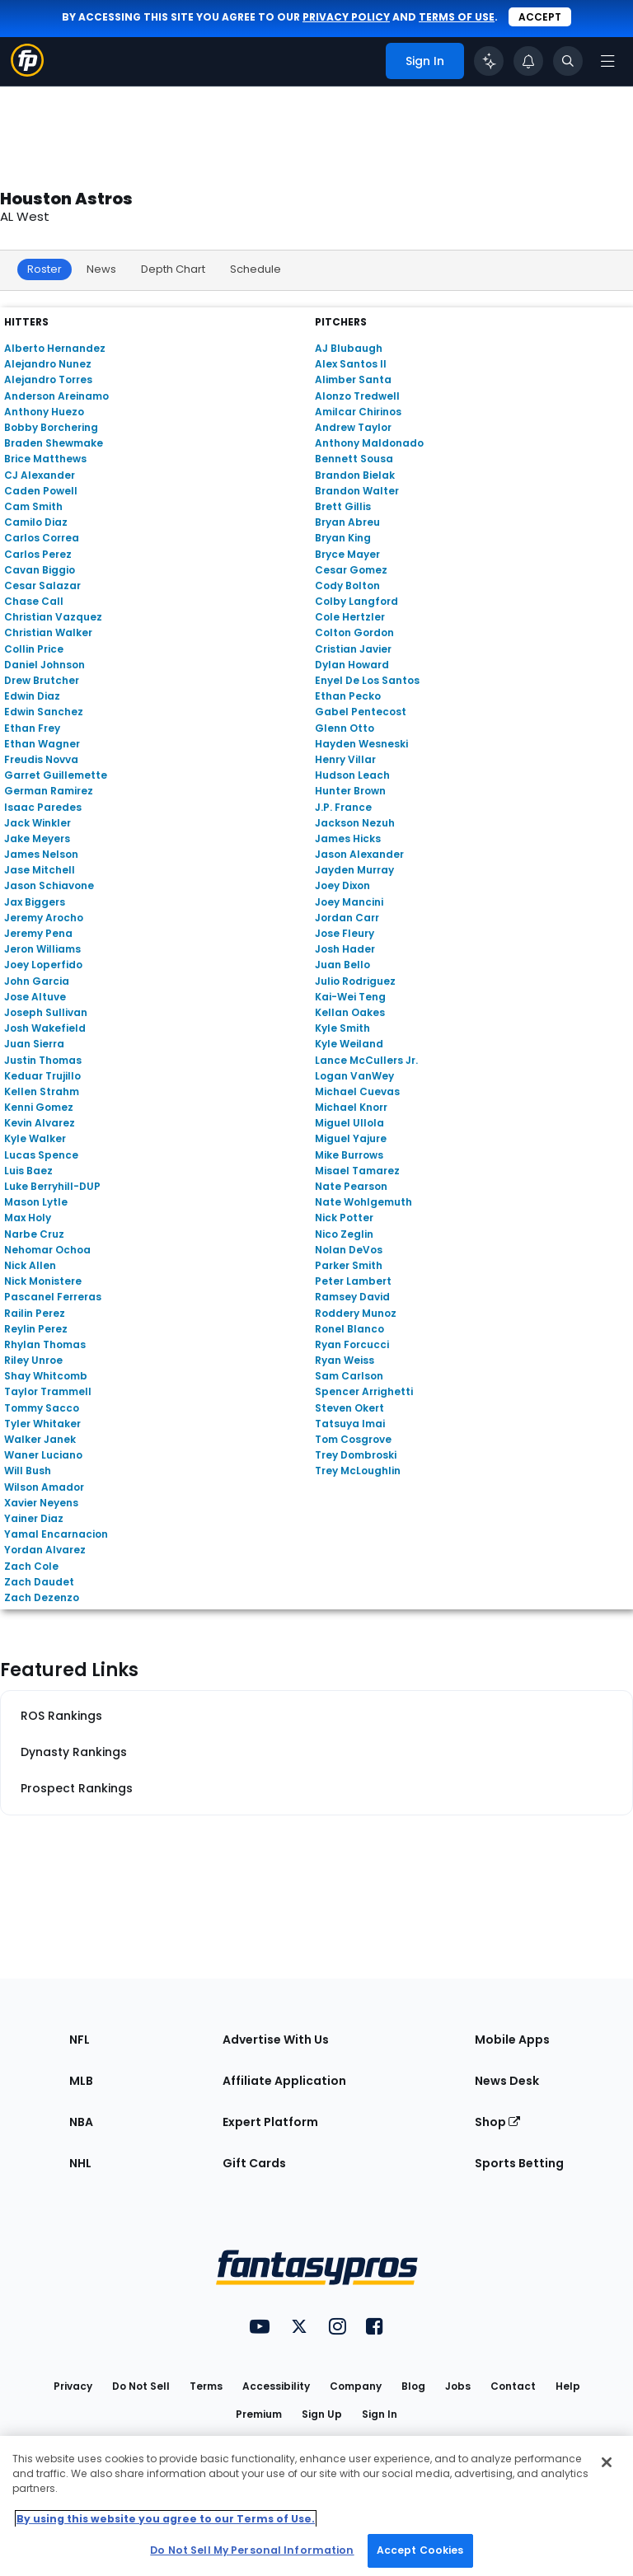 This screenshot has height=2576, width=633. Describe the element at coordinates (457, 17) in the screenshot. I see `terms of use` at that location.